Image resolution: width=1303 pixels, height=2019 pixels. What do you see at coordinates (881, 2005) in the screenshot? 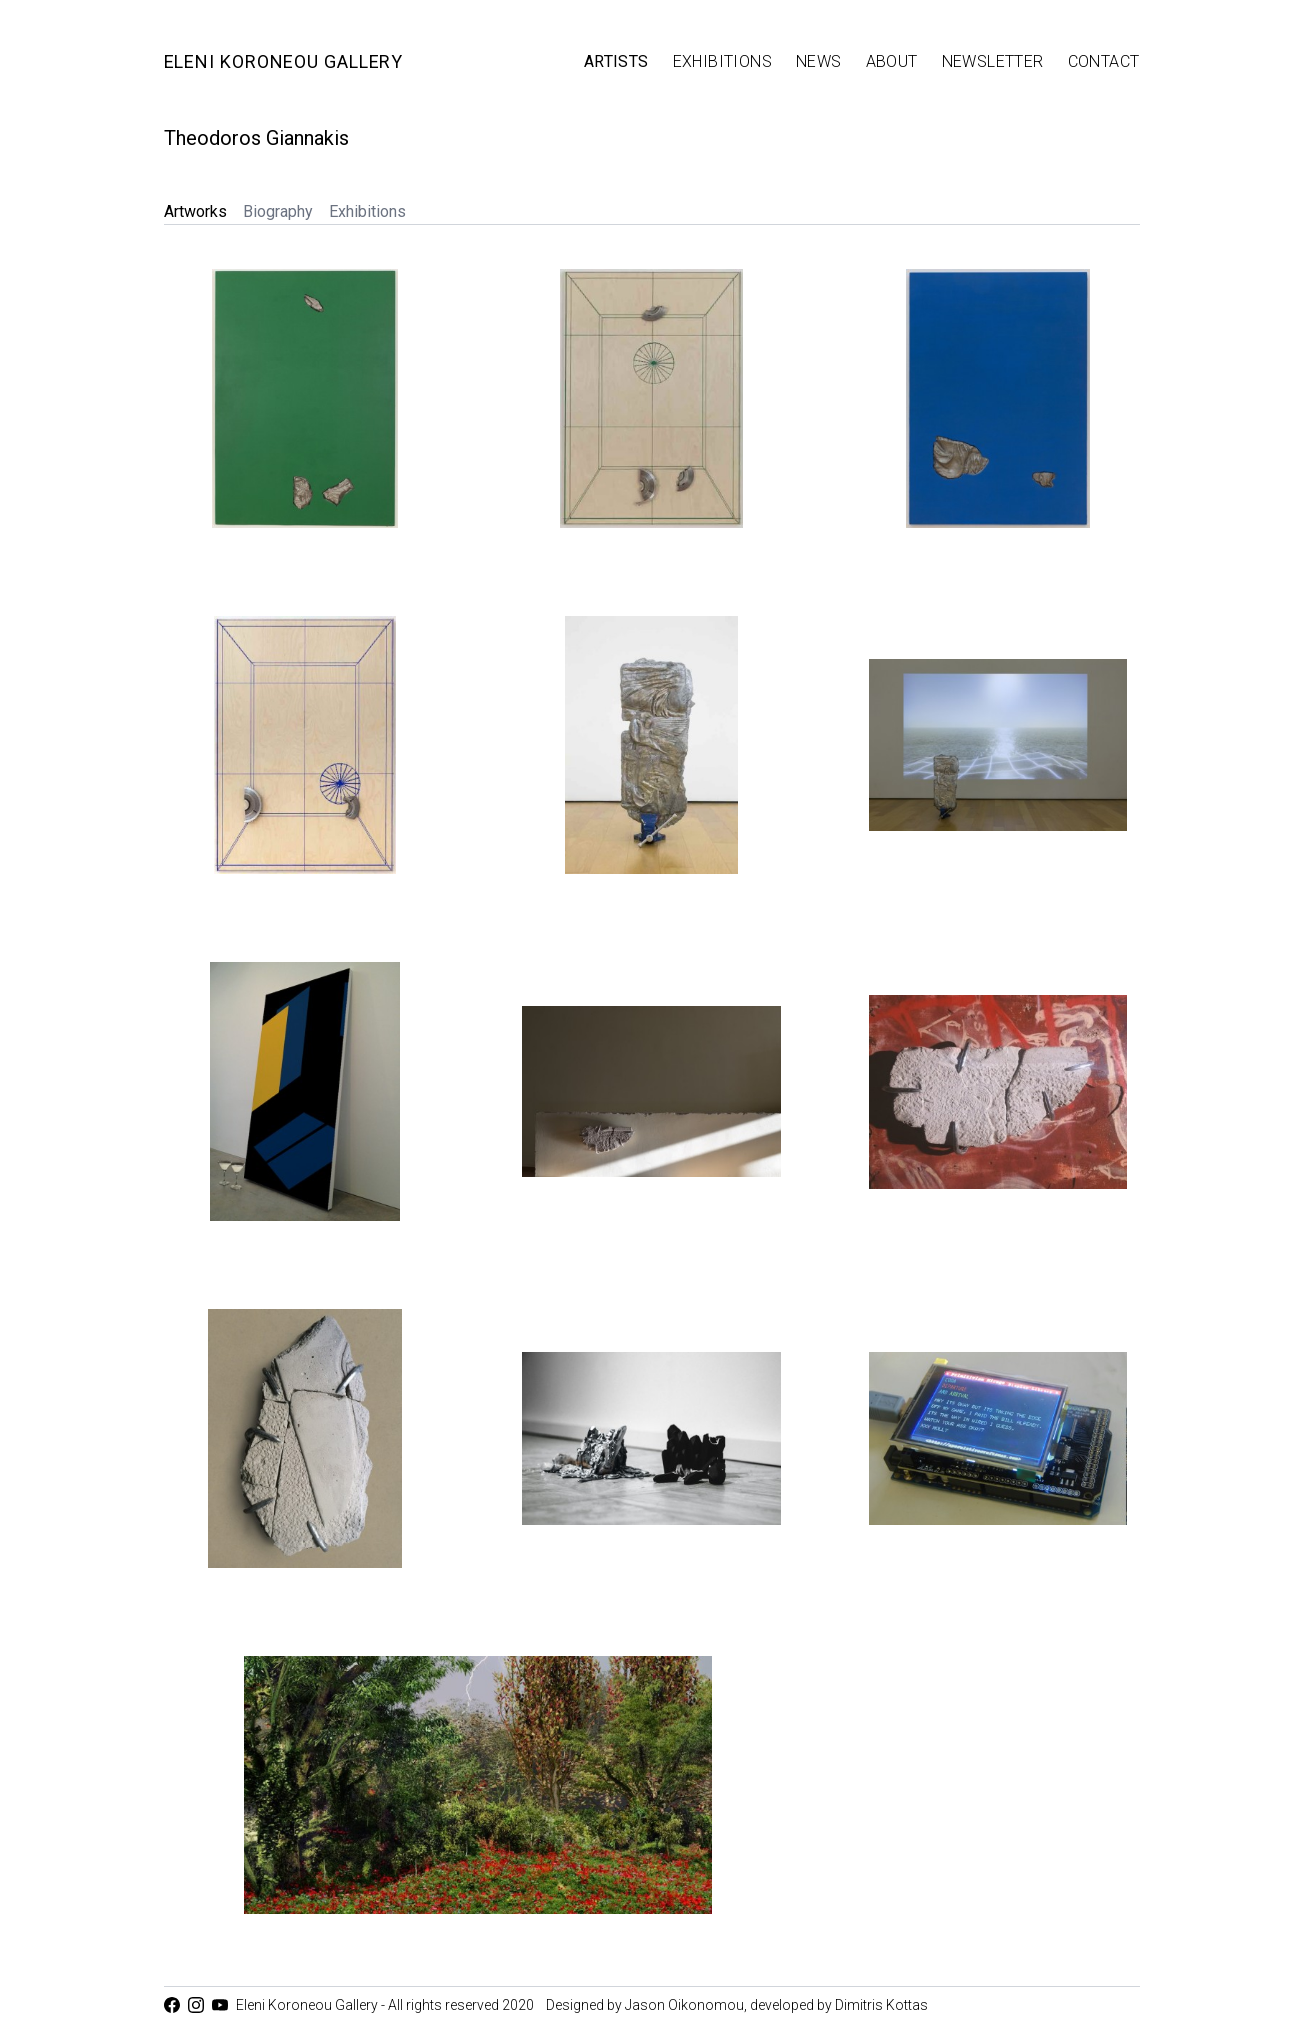
I see `Dimitris Kottas` at bounding box center [881, 2005].